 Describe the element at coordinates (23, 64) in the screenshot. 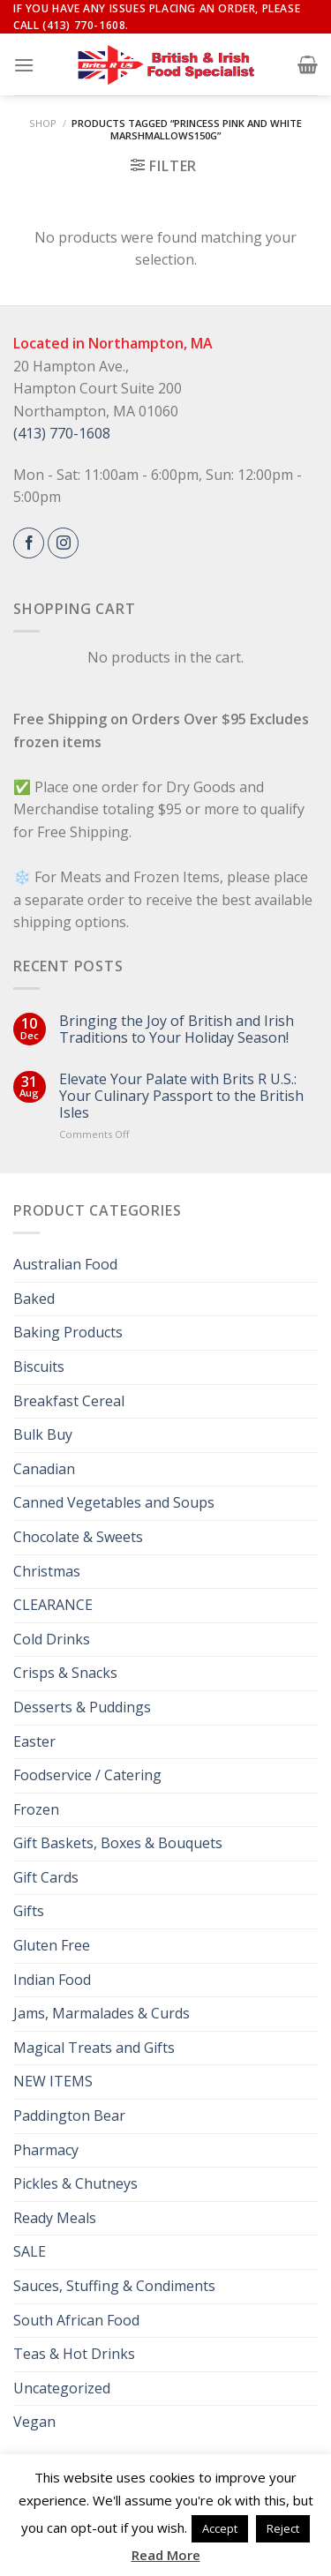

I see `[Menu]` at that location.